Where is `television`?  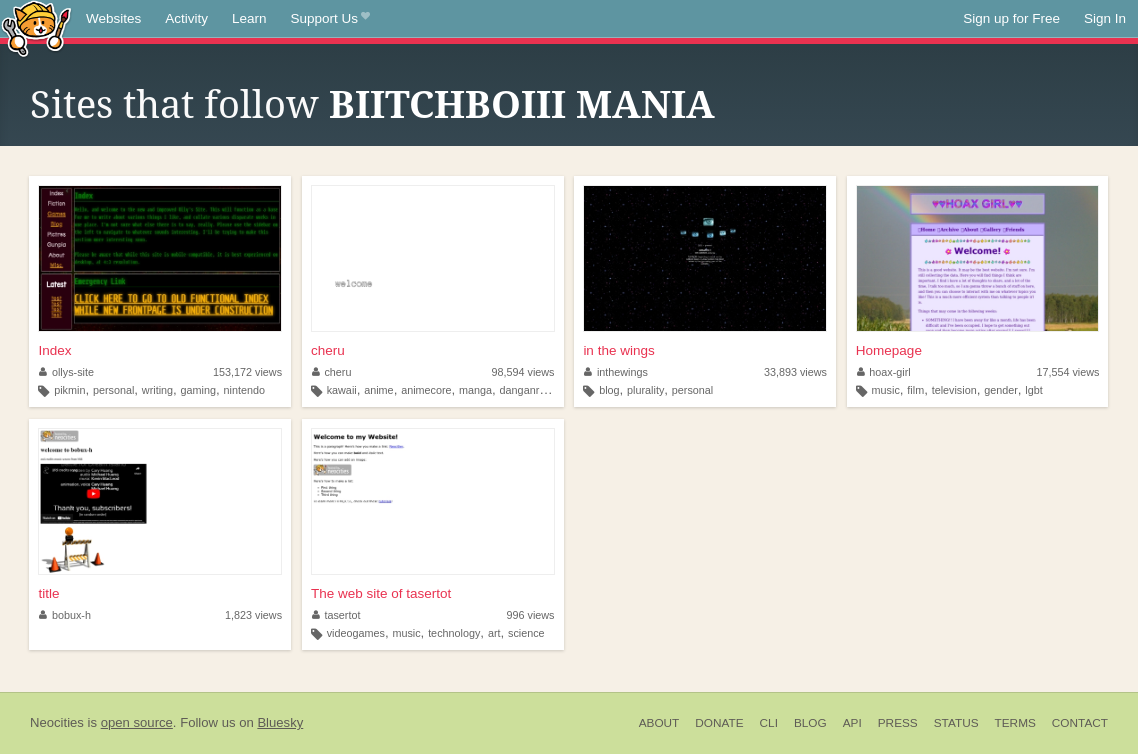 television is located at coordinates (954, 390).